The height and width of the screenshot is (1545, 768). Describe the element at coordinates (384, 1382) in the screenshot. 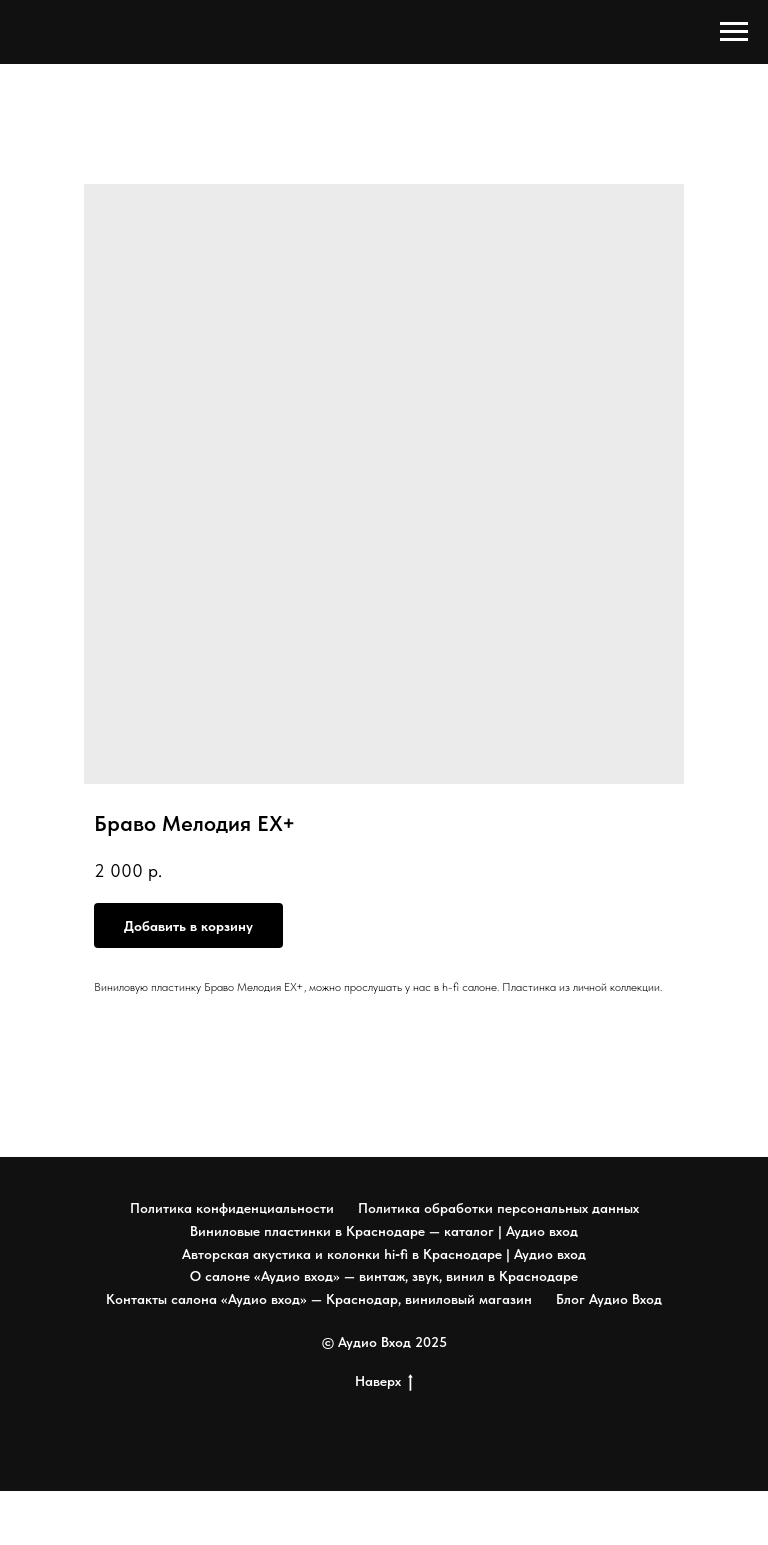

I see `Наверх` at that location.